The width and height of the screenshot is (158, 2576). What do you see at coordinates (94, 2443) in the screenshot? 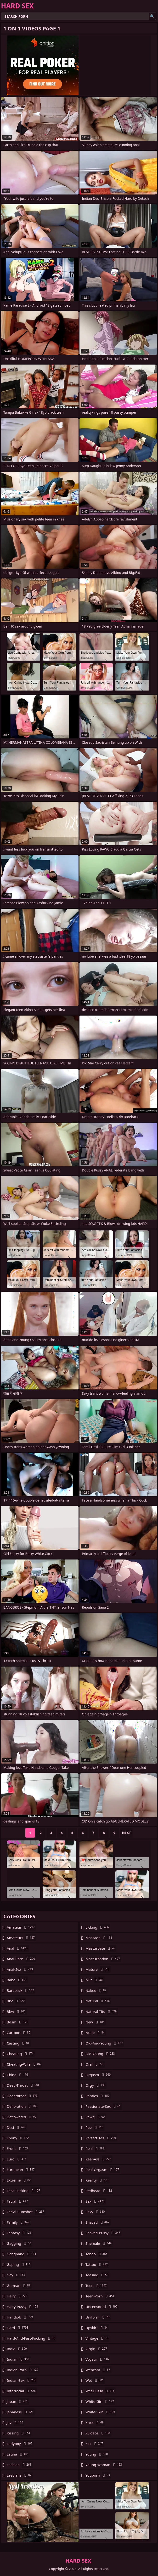
I see `xxx` at bounding box center [94, 2443].